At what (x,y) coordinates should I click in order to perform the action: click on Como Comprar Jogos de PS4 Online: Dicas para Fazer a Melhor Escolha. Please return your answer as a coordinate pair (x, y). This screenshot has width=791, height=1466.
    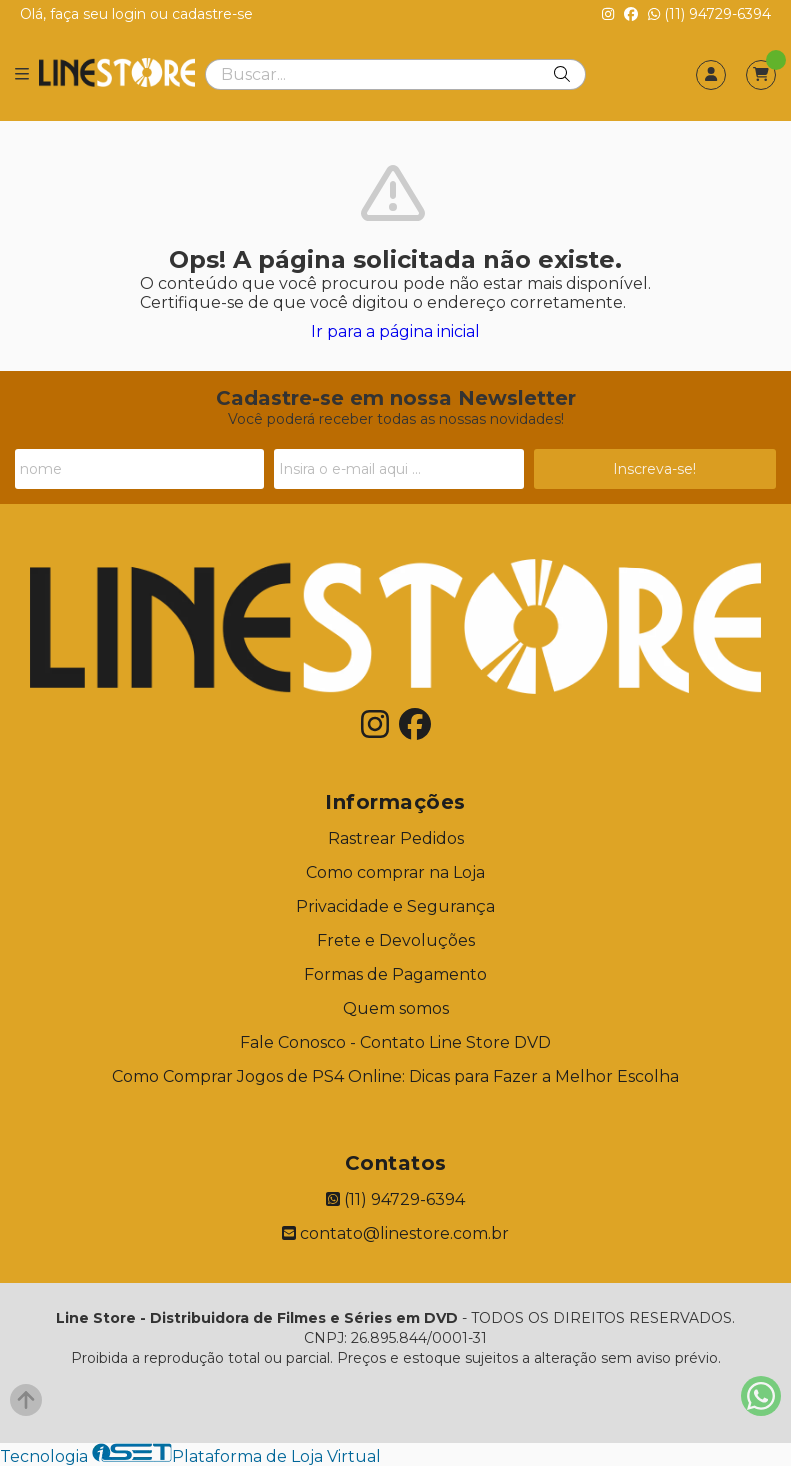
    Looking at the image, I should click on (395, 1076).